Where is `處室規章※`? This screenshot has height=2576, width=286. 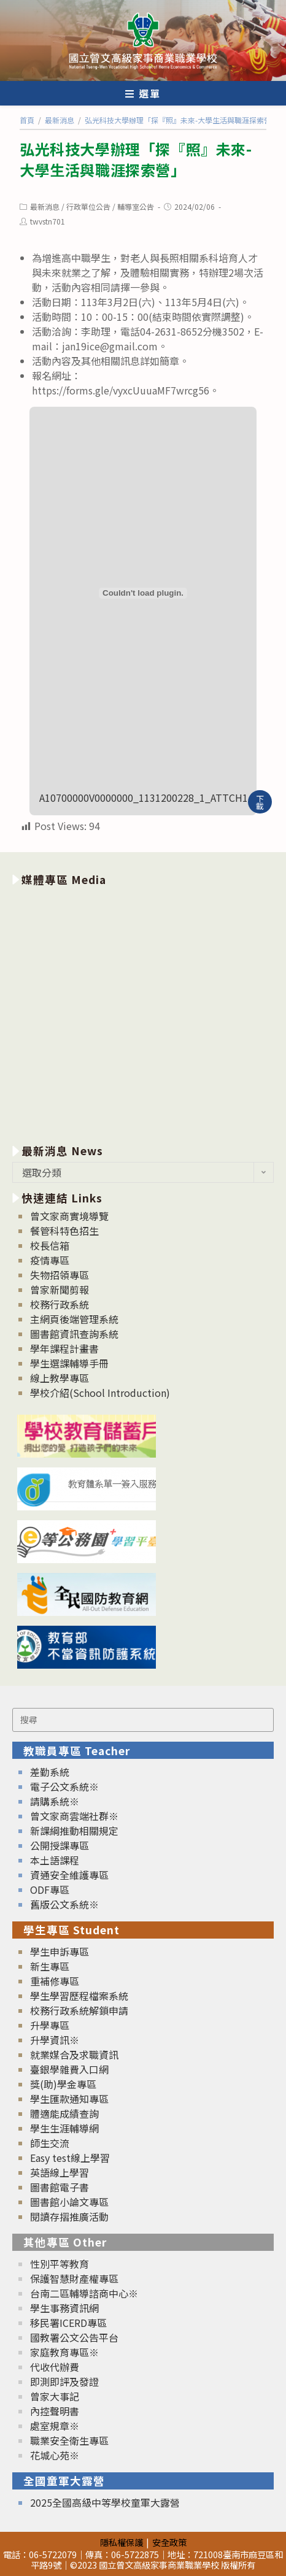 處室規章※ is located at coordinates (54, 2425).